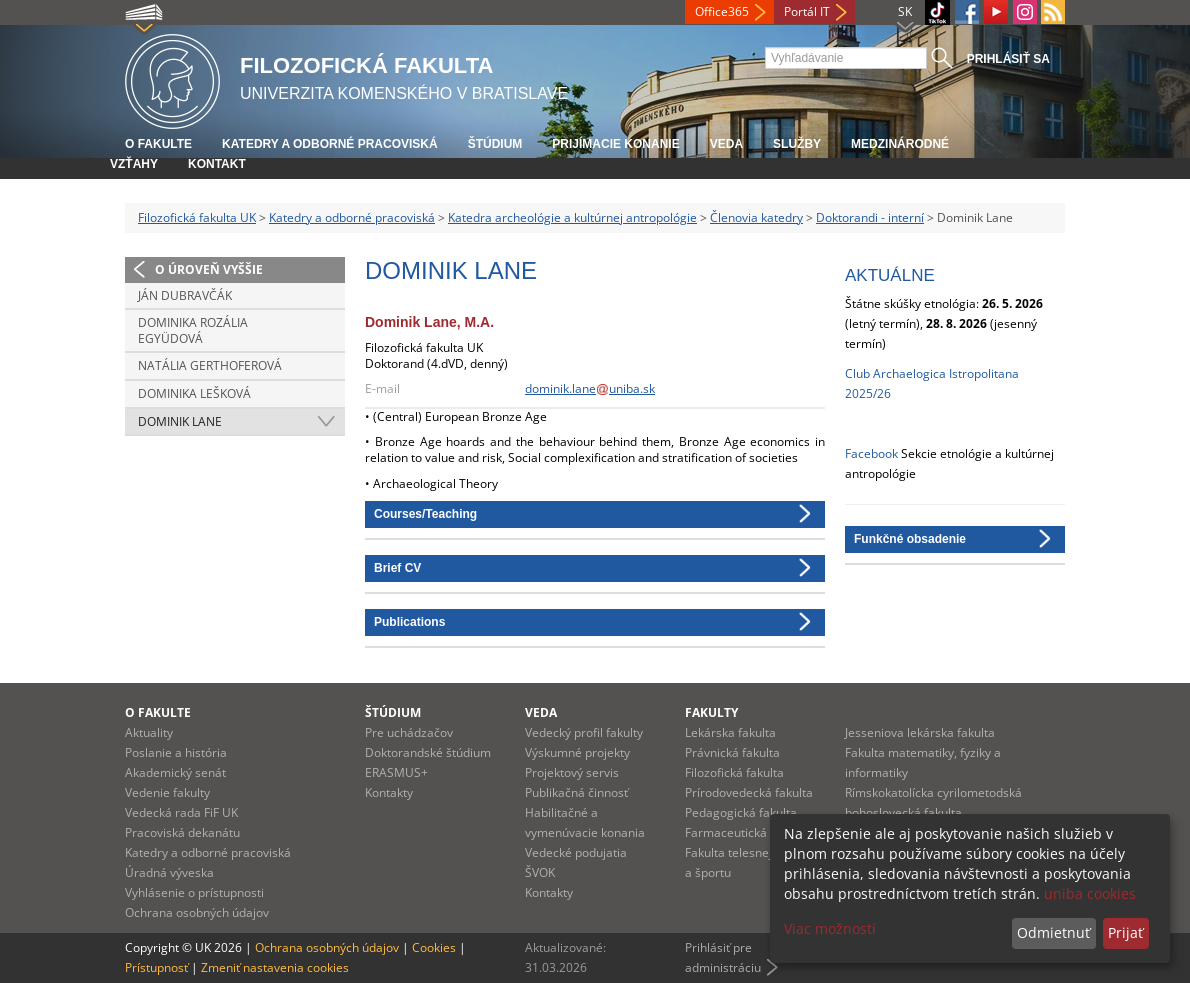  What do you see at coordinates (396, 772) in the screenshot?
I see `ERASMUS+` at bounding box center [396, 772].